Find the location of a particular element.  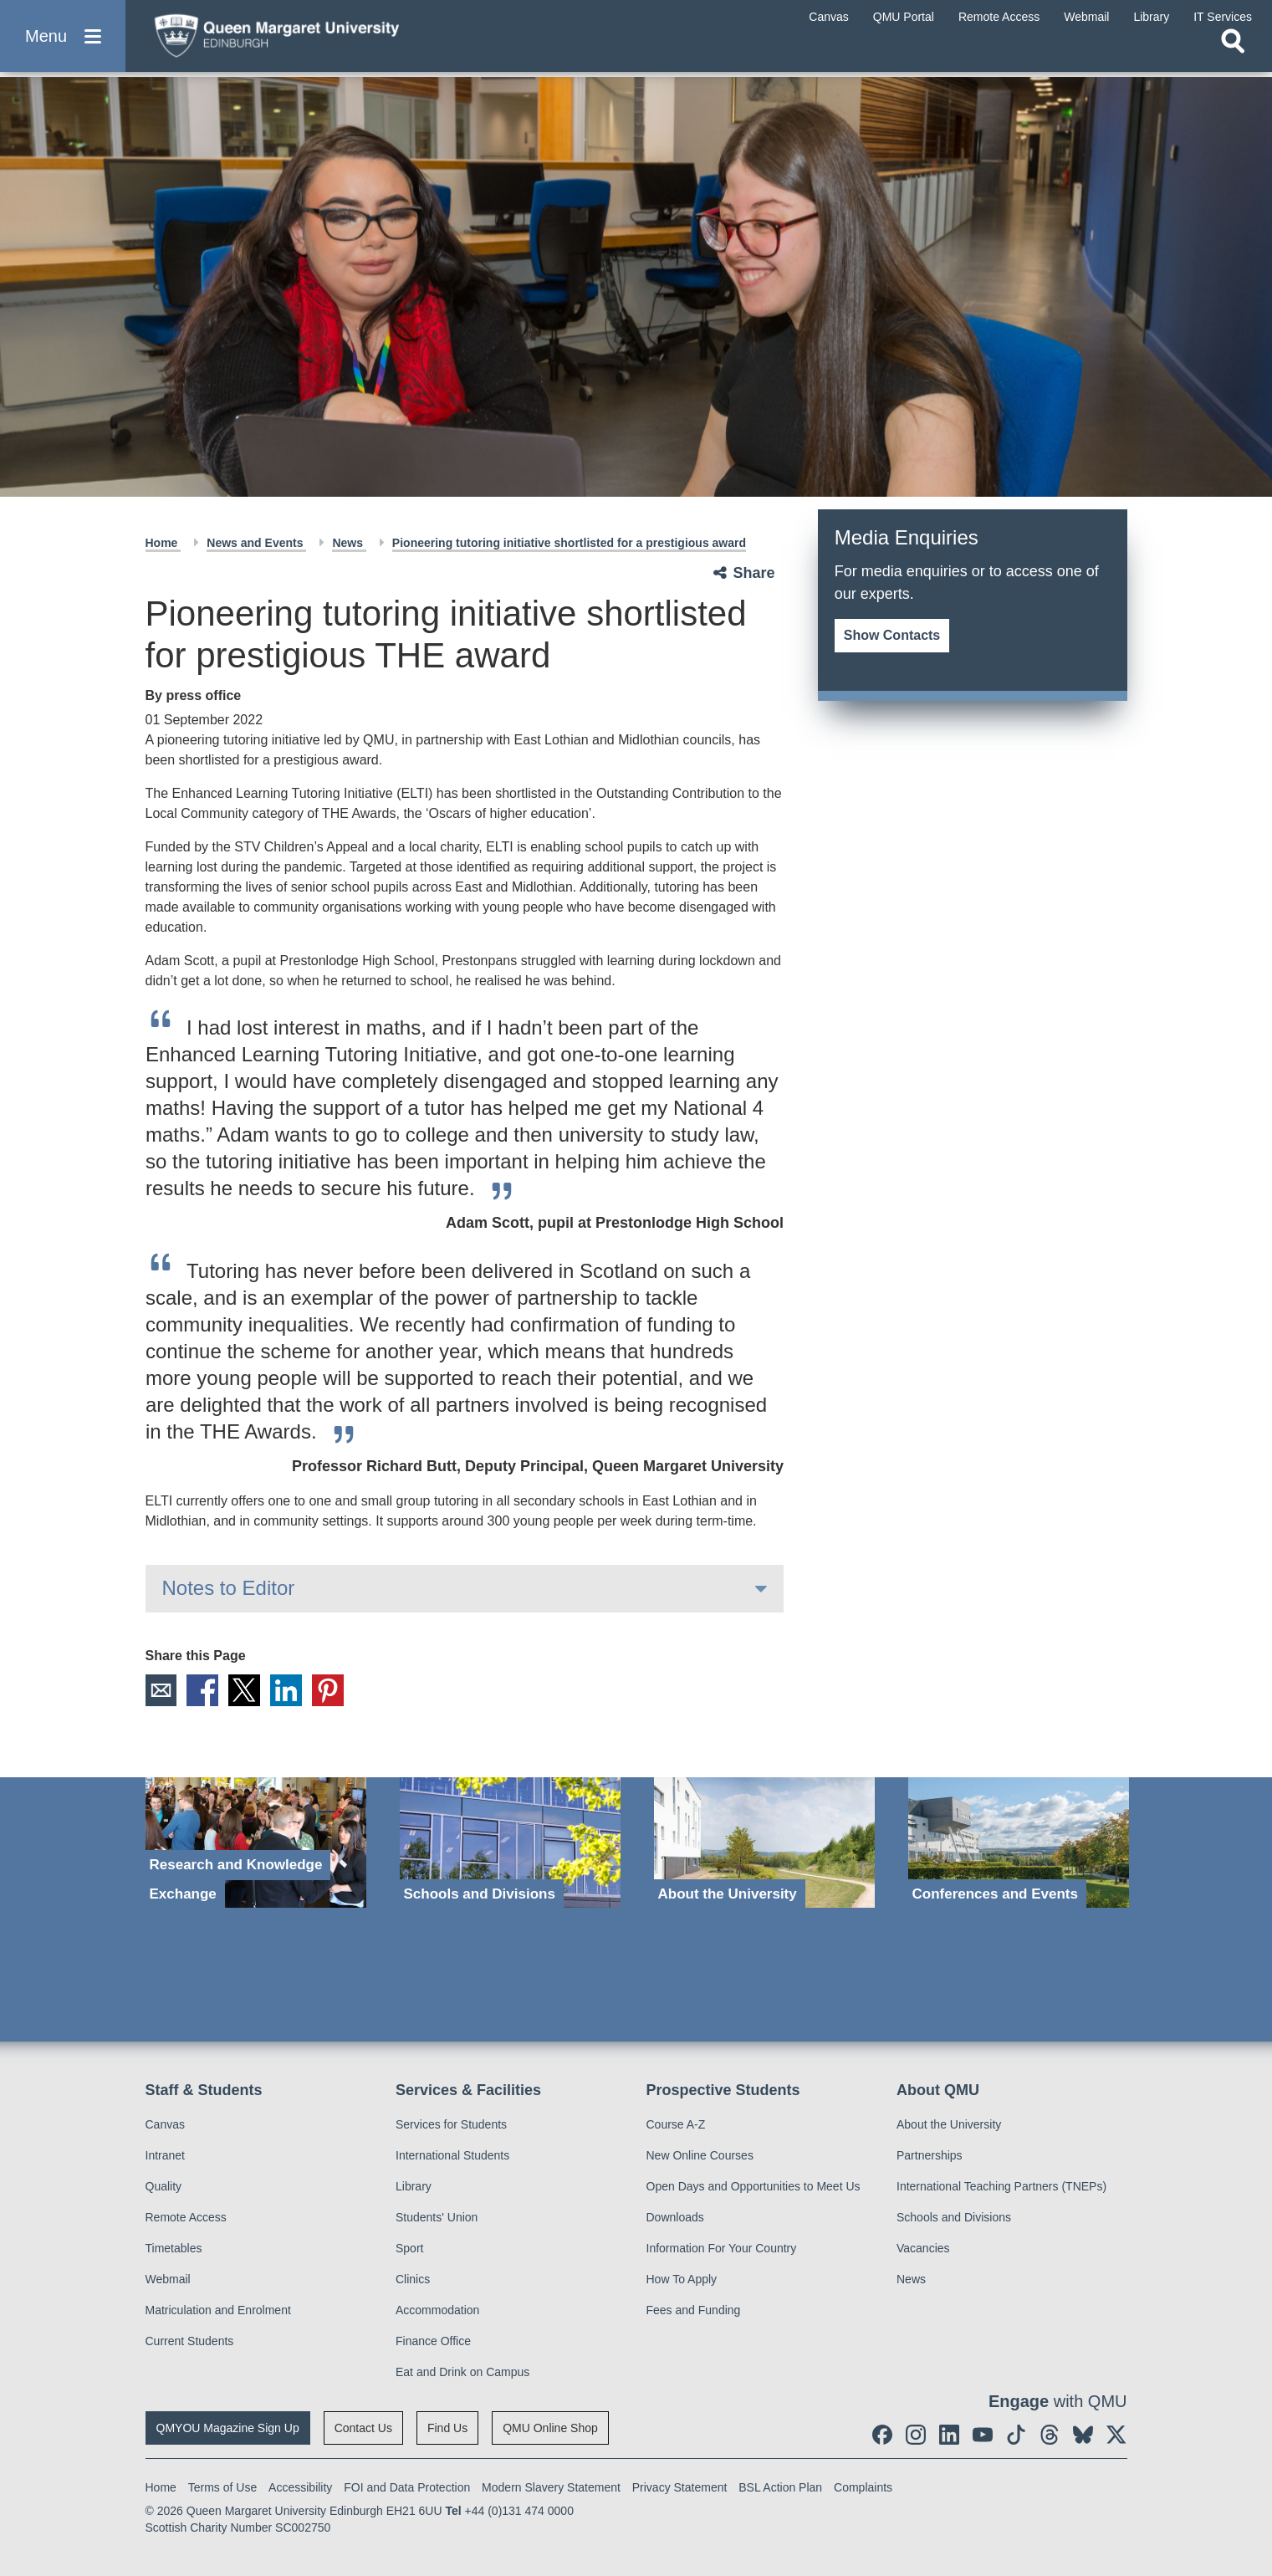

X [social link X] is located at coordinates (245, 1690).